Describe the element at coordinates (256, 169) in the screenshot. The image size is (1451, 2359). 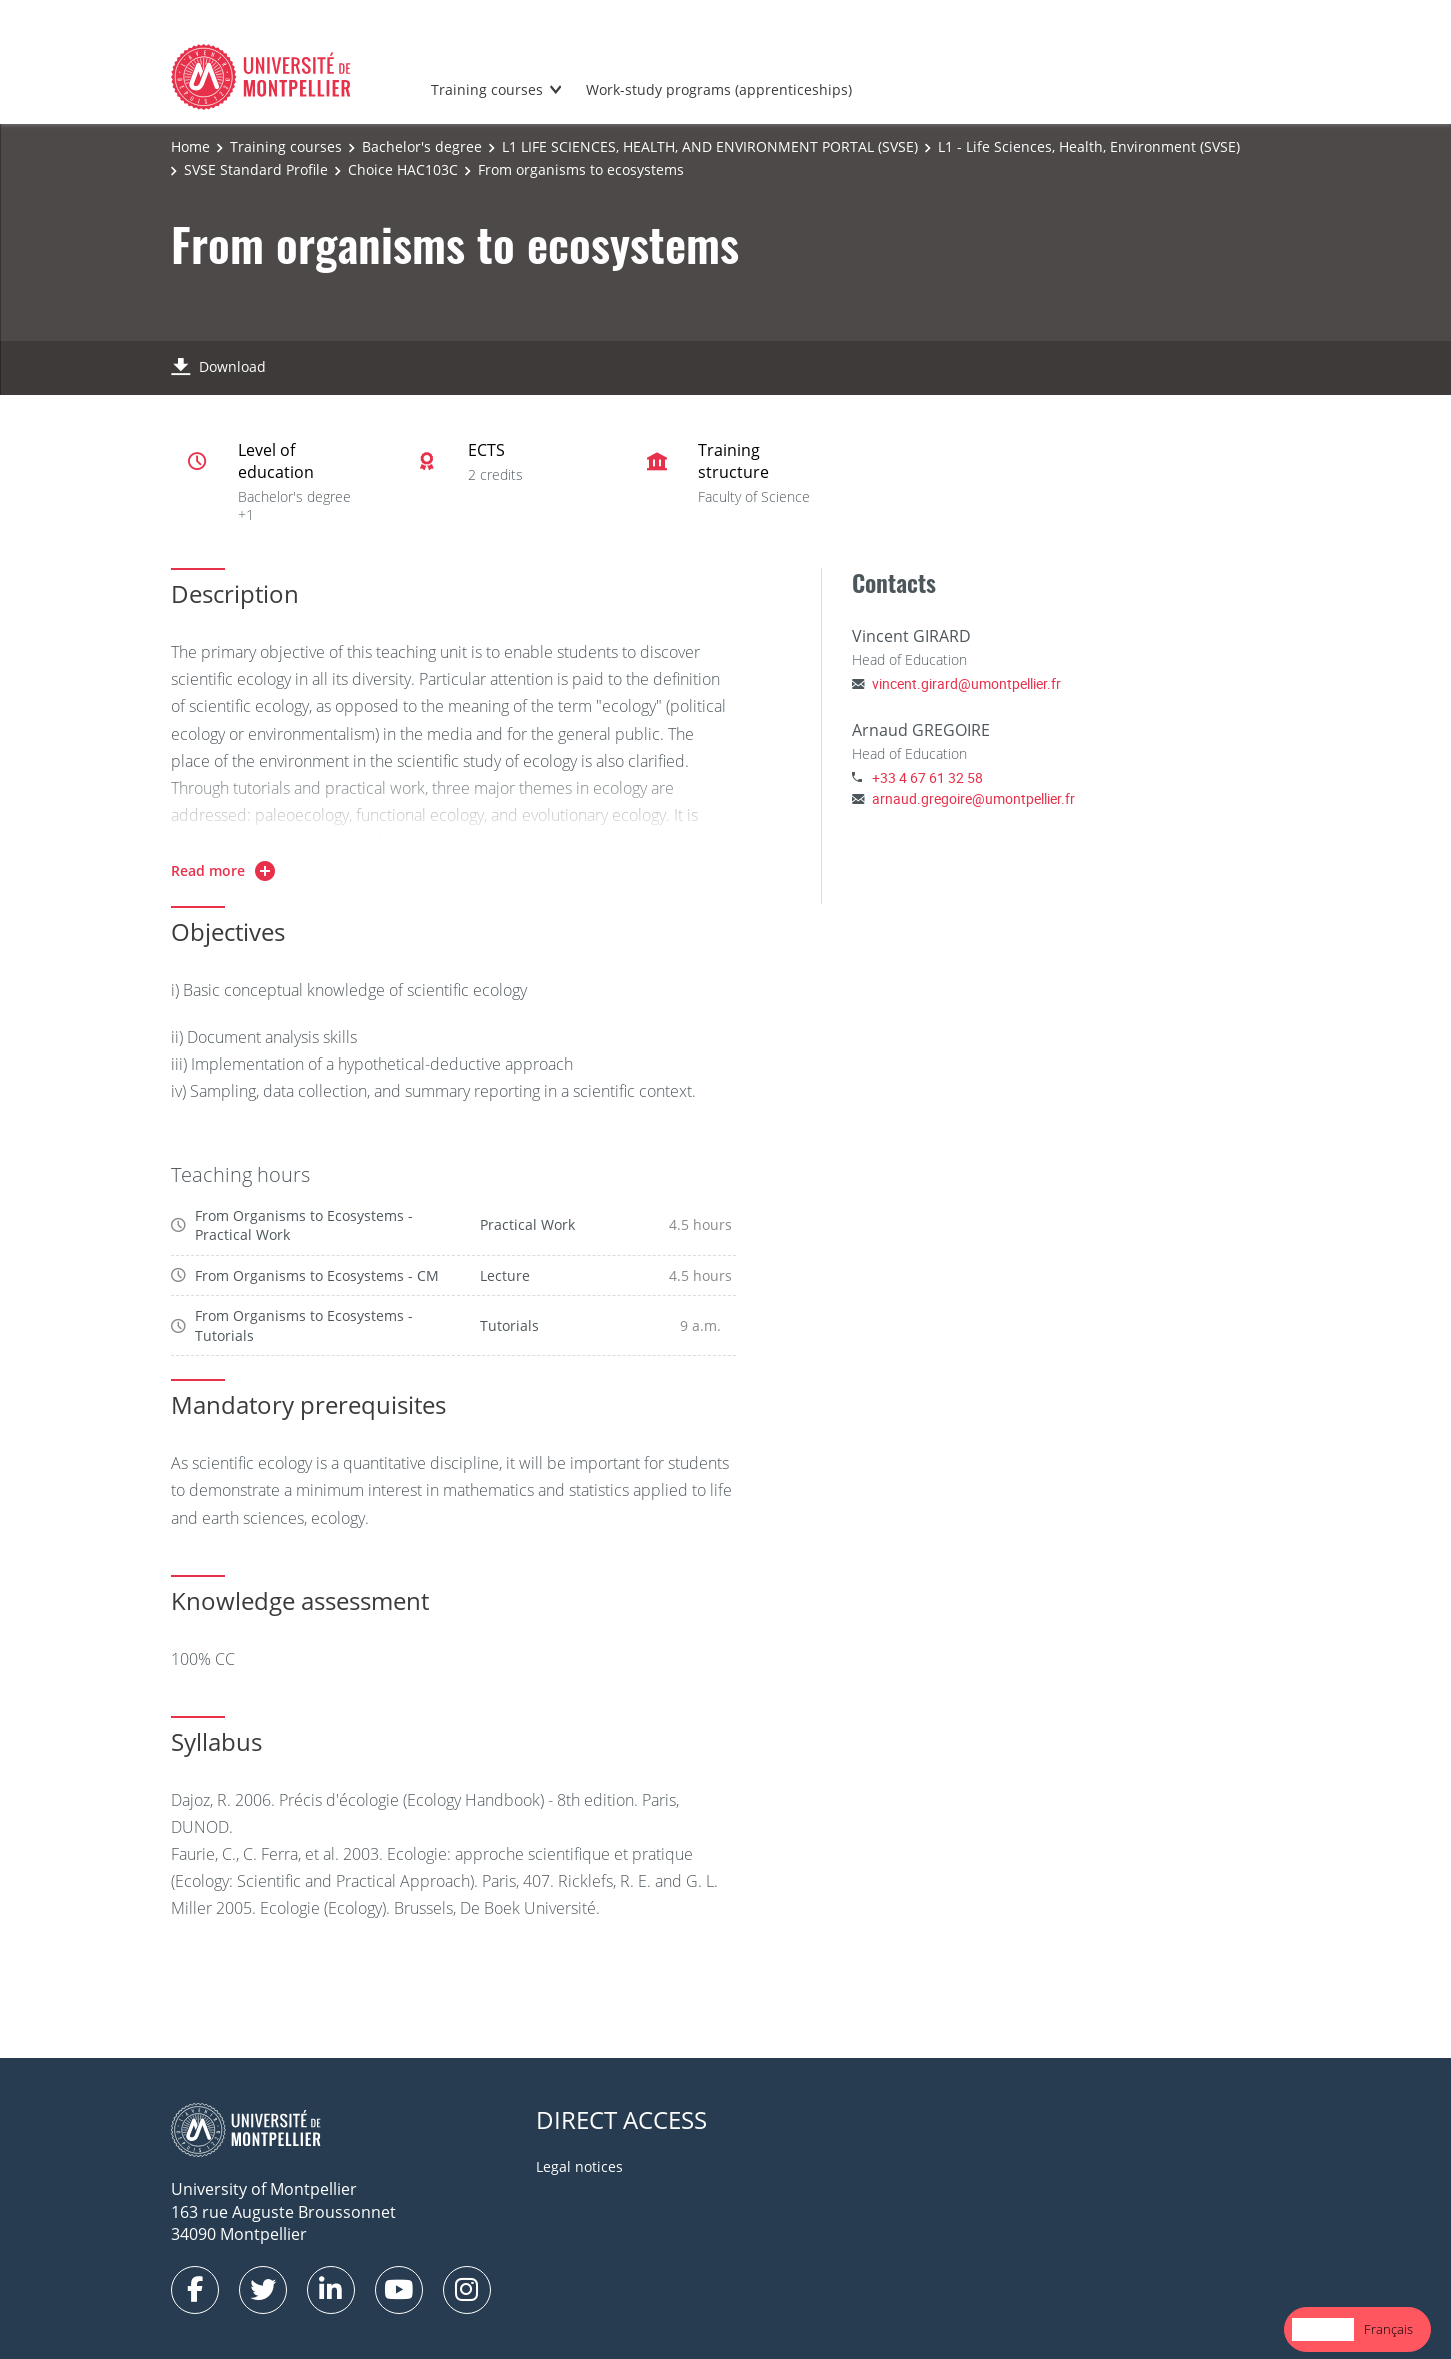
I see `SVSE Standard Profile` at that location.